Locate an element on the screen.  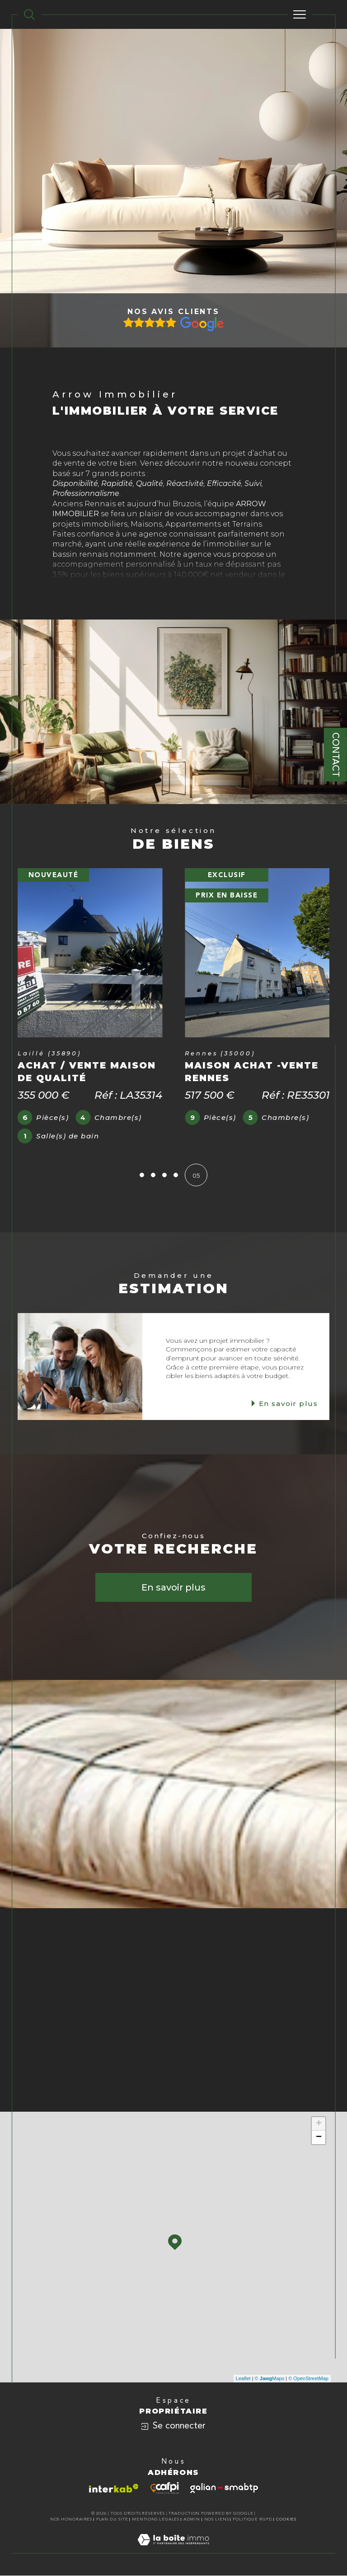
Mentions légales is located at coordinates (155, 2520).